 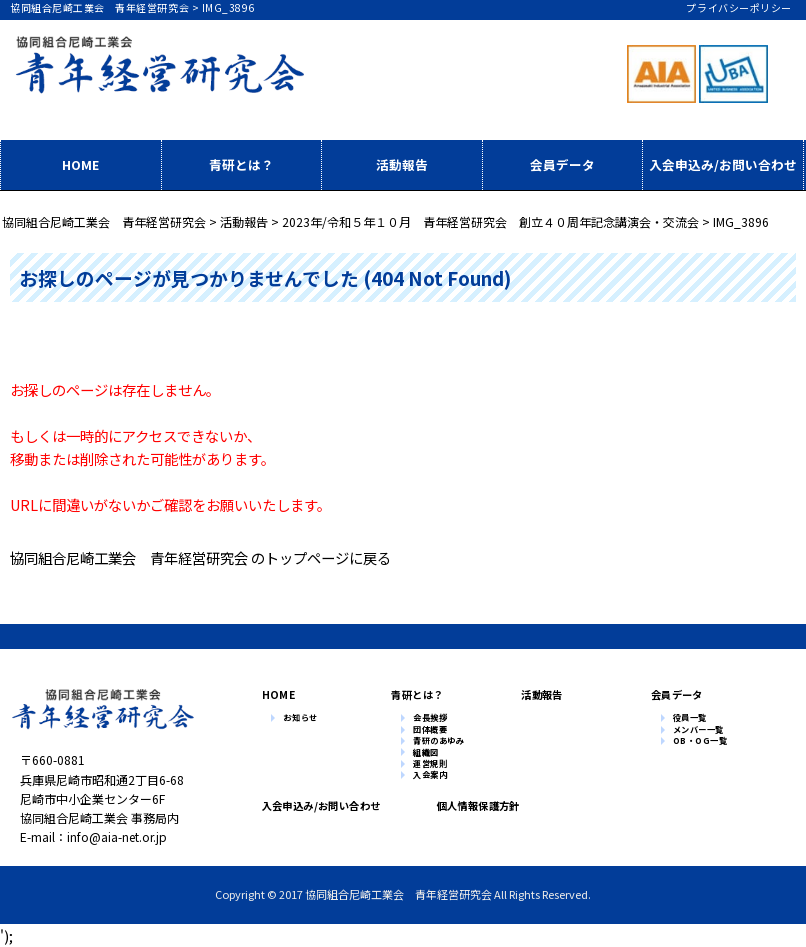 What do you see at coordinates (690, 718) in the screenshot?
I see `役員一覧` at bounding box center [690, 718].